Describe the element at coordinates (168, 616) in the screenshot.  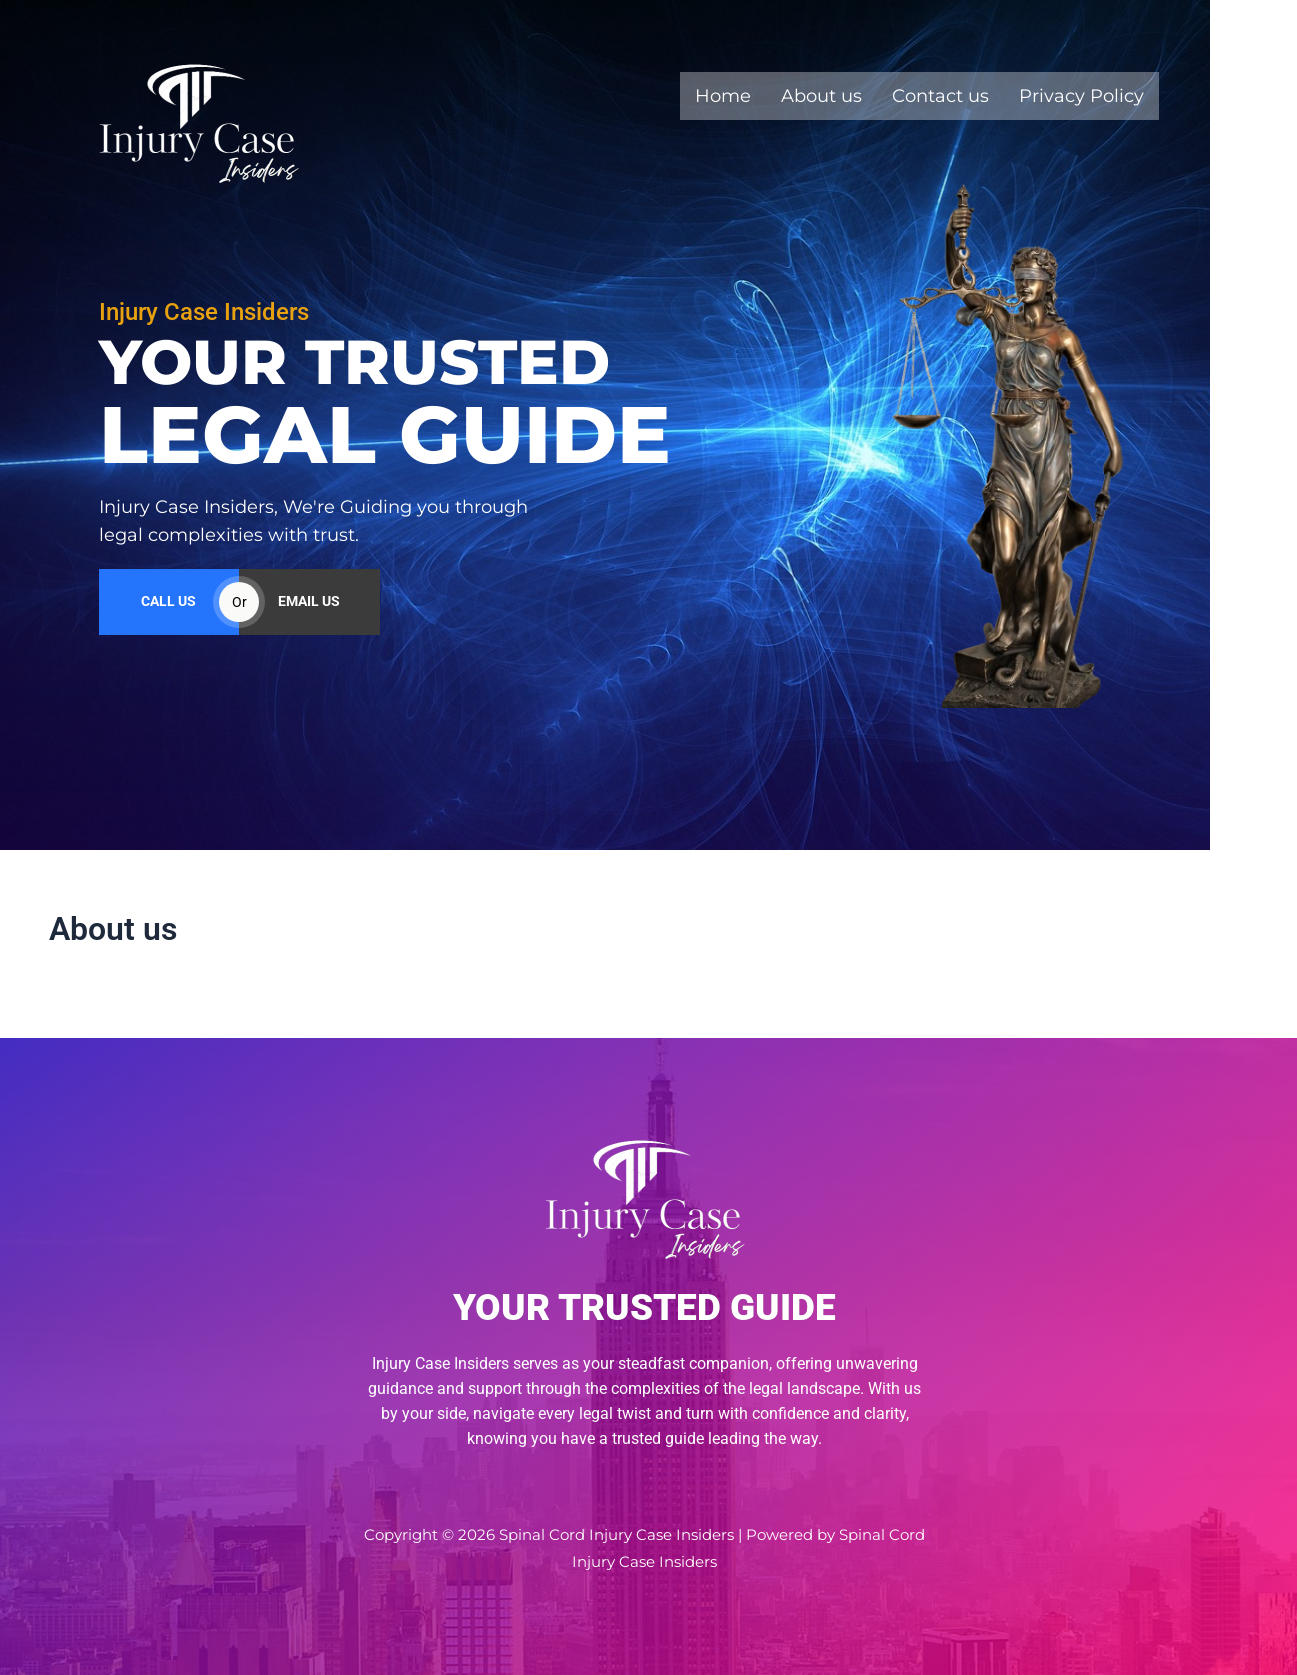
I see `CALL US` at that location.